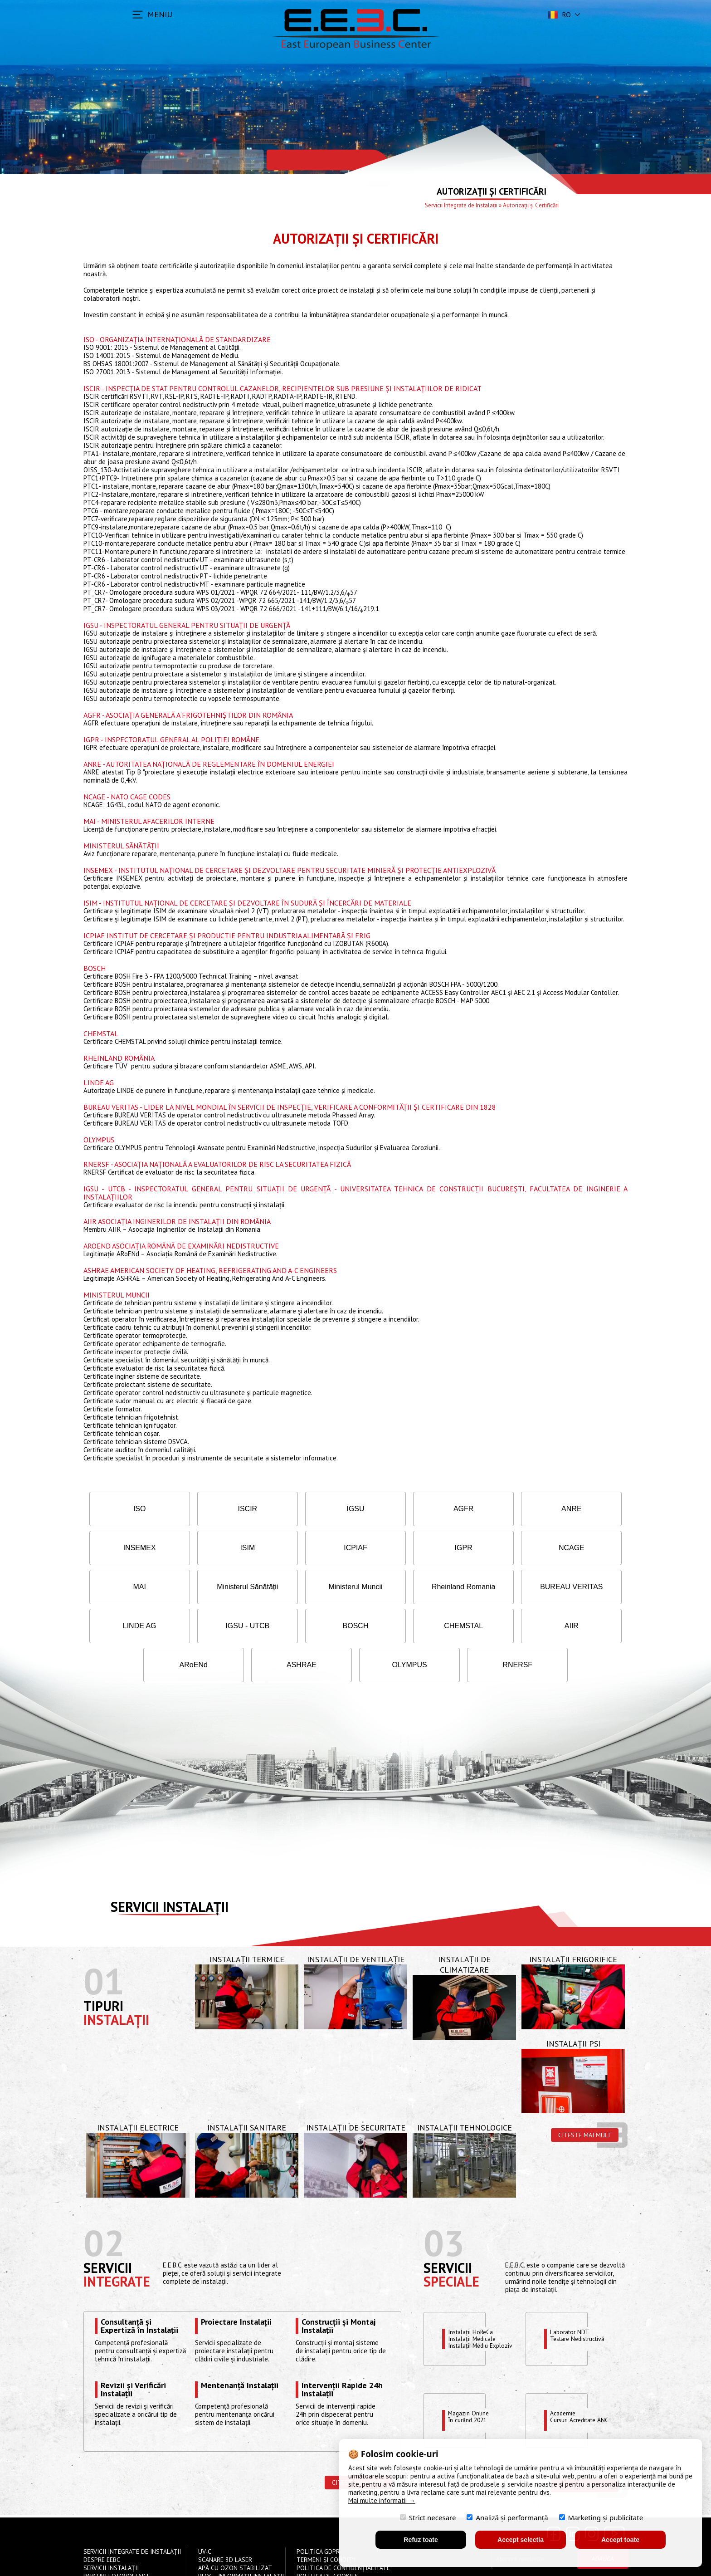 The width and height of the screenshot is (711, 2576). I want to click on IGSU - UTCB, so click(489, 1587).